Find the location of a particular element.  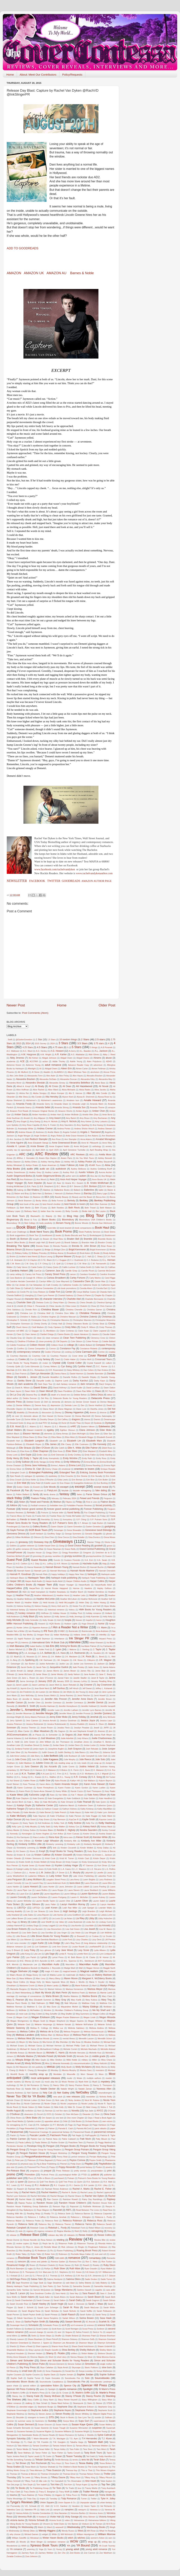

Gillian McAllister is located at coordinates (22, 1537).